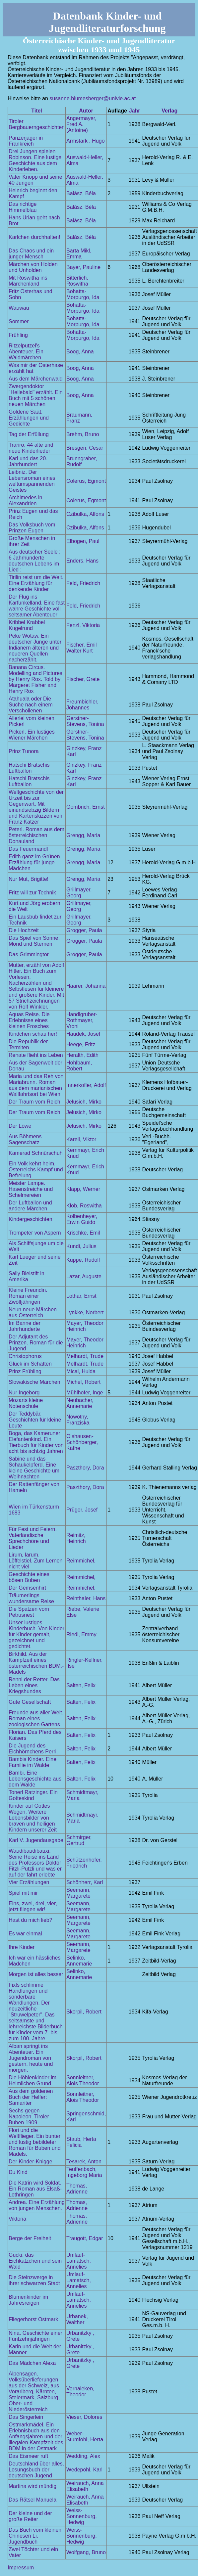  Describe the element at coordinates (85, 514) in the screenshot. I see `Czibulka, Alfons` at that location.